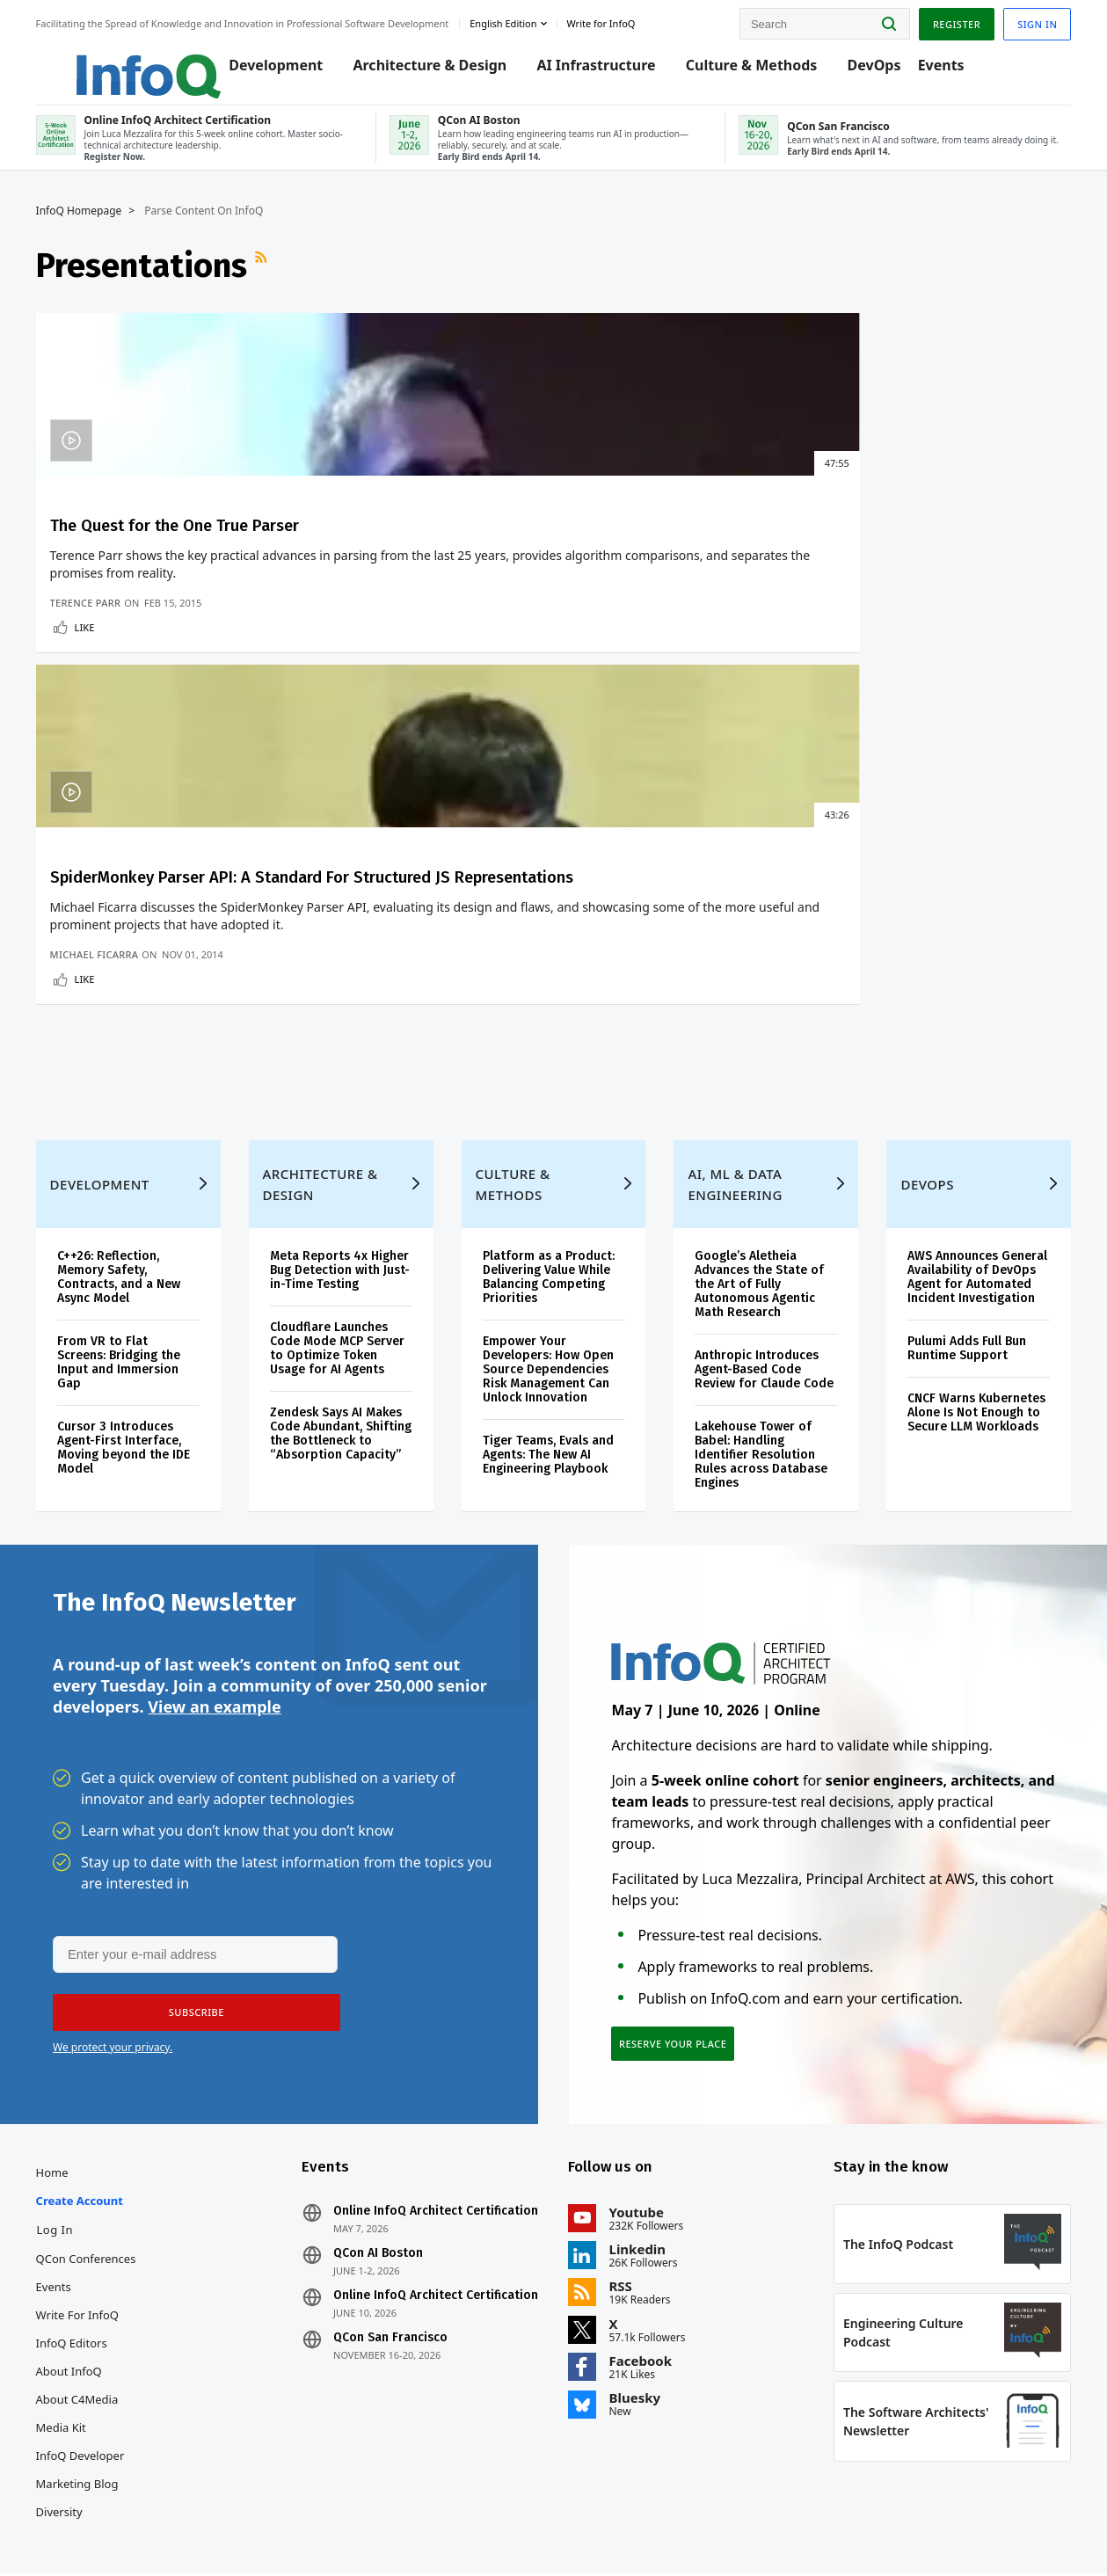 Image resolution: width=1107 pixels, height=2576 pixels. I want to click on AI, ML & Data Engineering, so click(732, 1018).